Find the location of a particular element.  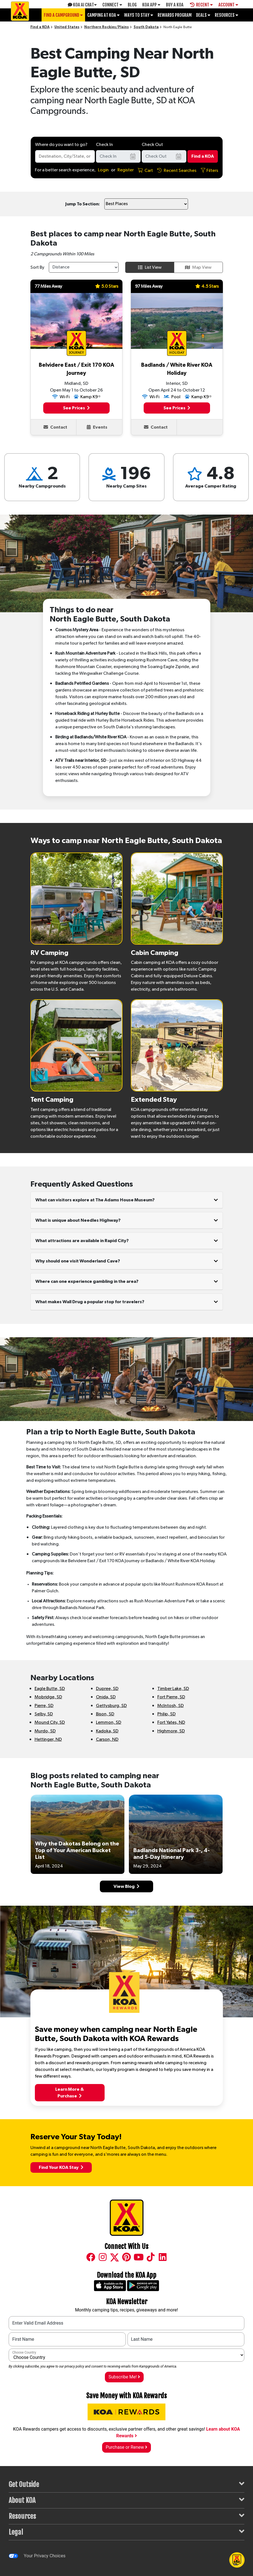

Recent is located at coordinates (201, 5).